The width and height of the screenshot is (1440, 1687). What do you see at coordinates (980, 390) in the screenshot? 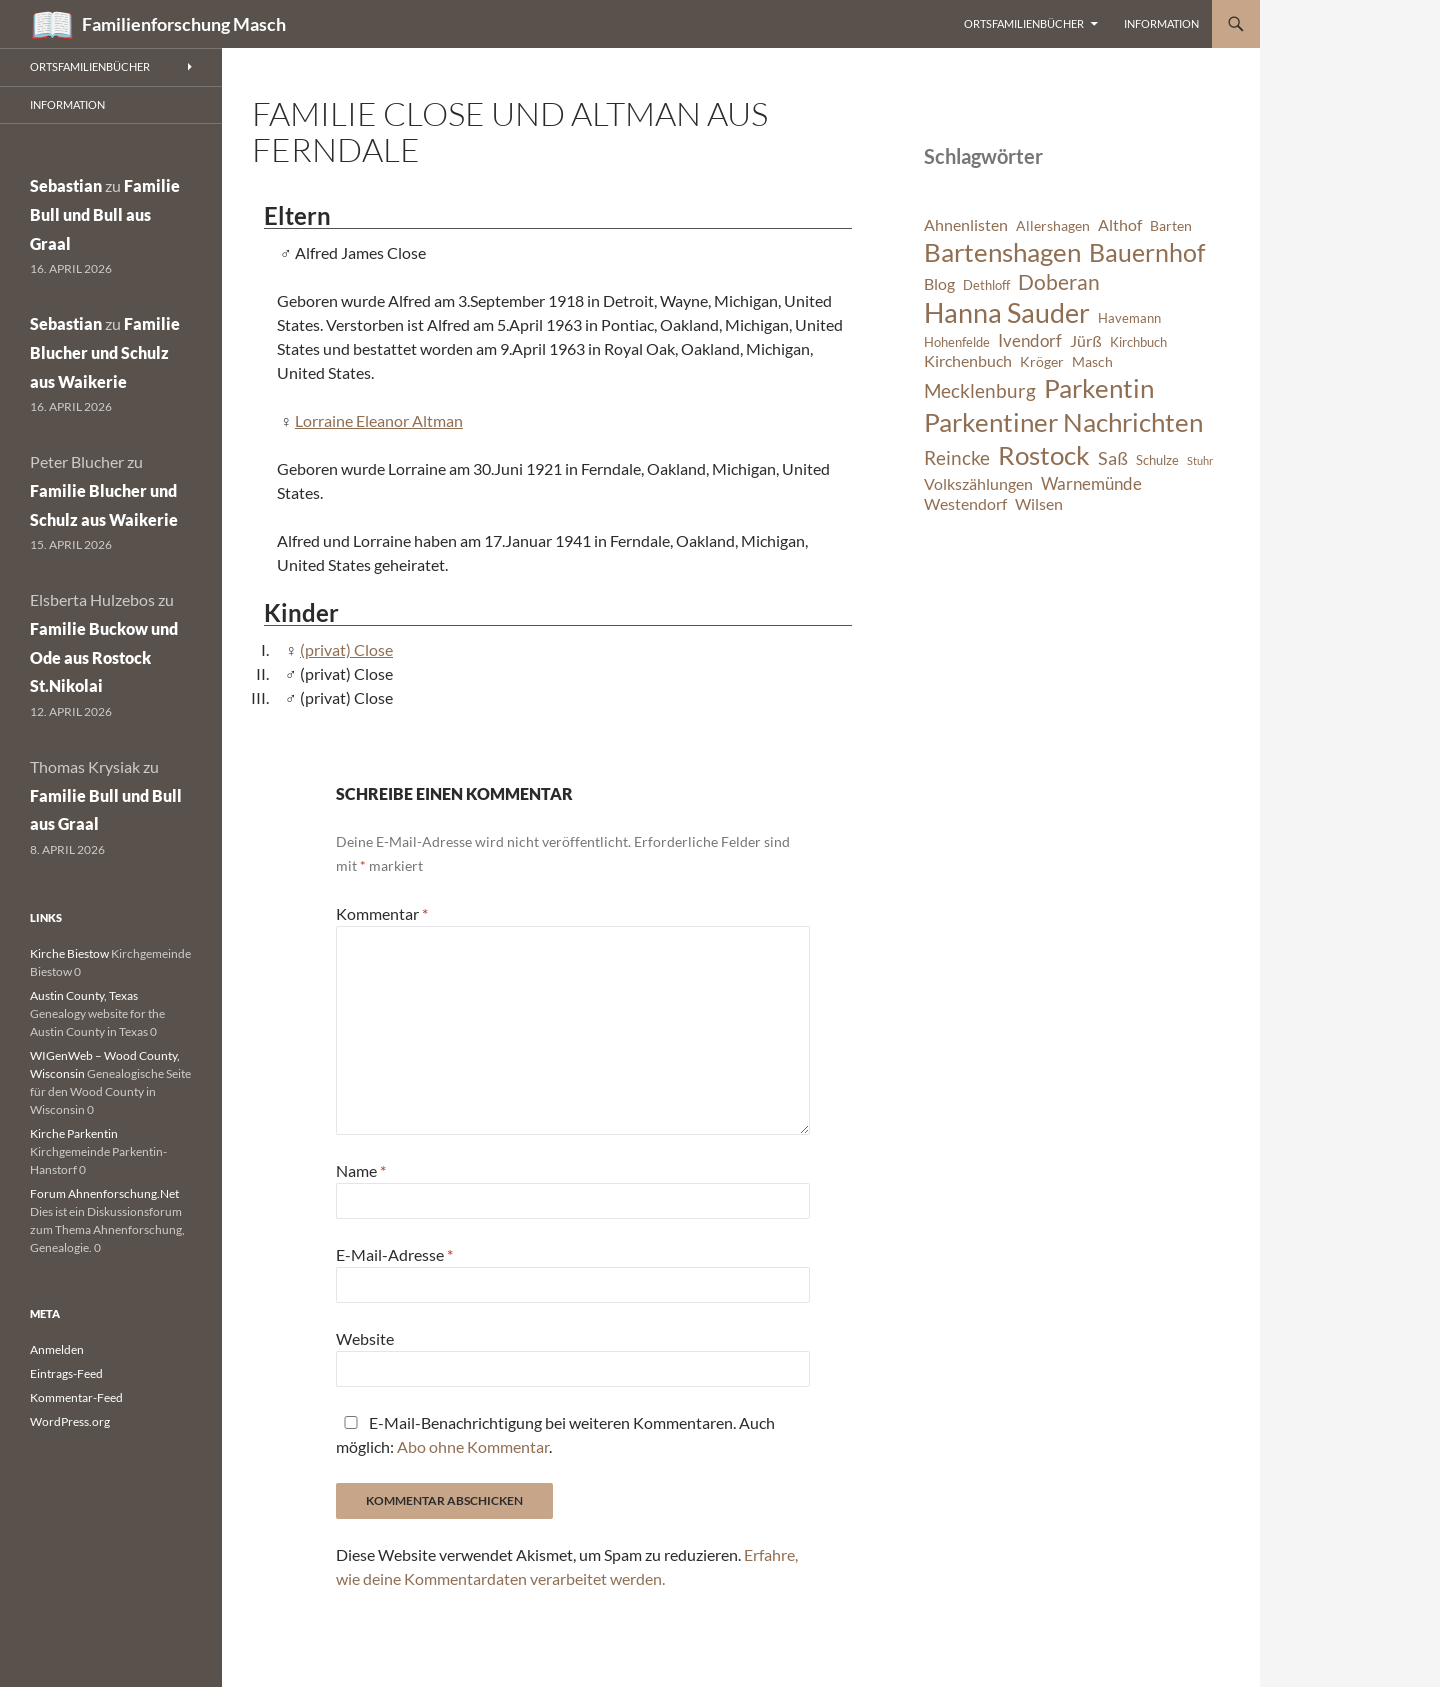
I see `Mecklenburg [Mecklenburg (11 Einträge)]` at bounding box center [980, 390].